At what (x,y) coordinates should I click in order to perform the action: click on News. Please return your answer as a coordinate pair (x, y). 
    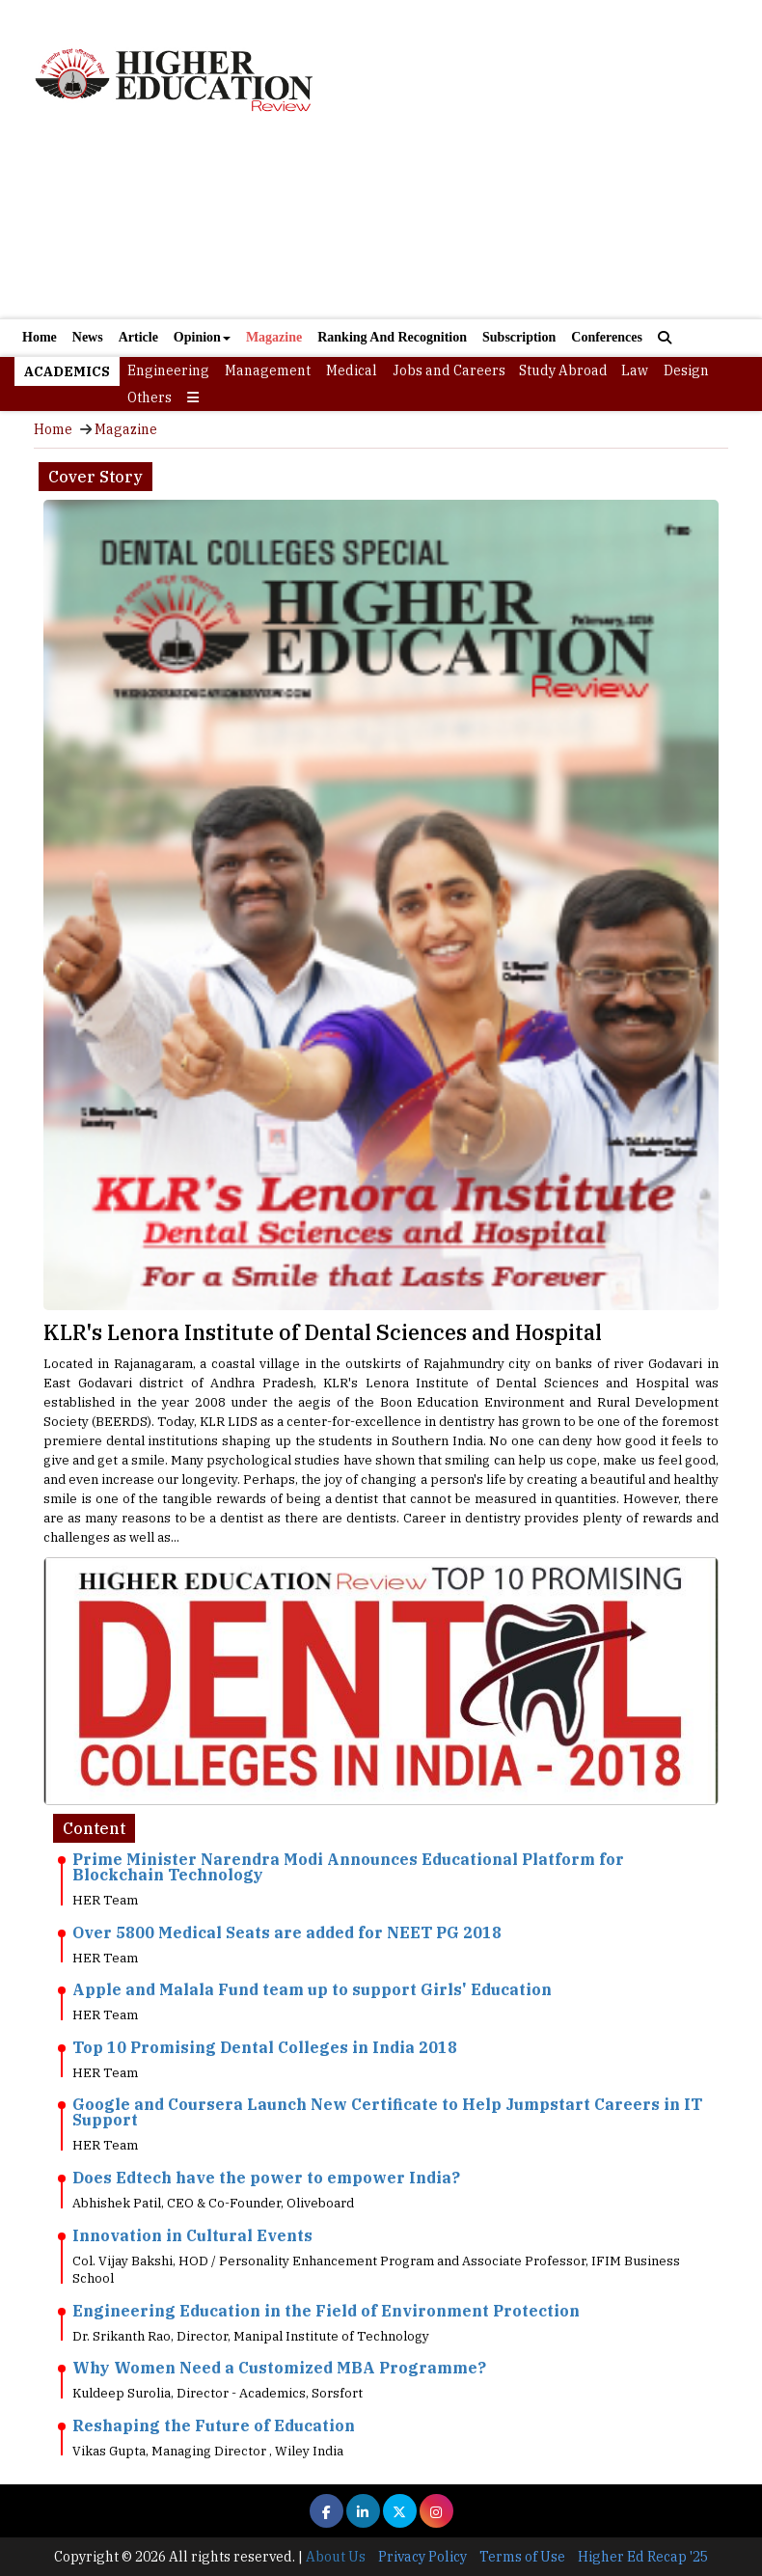
    Looking at the image, I should click on (87, 337).